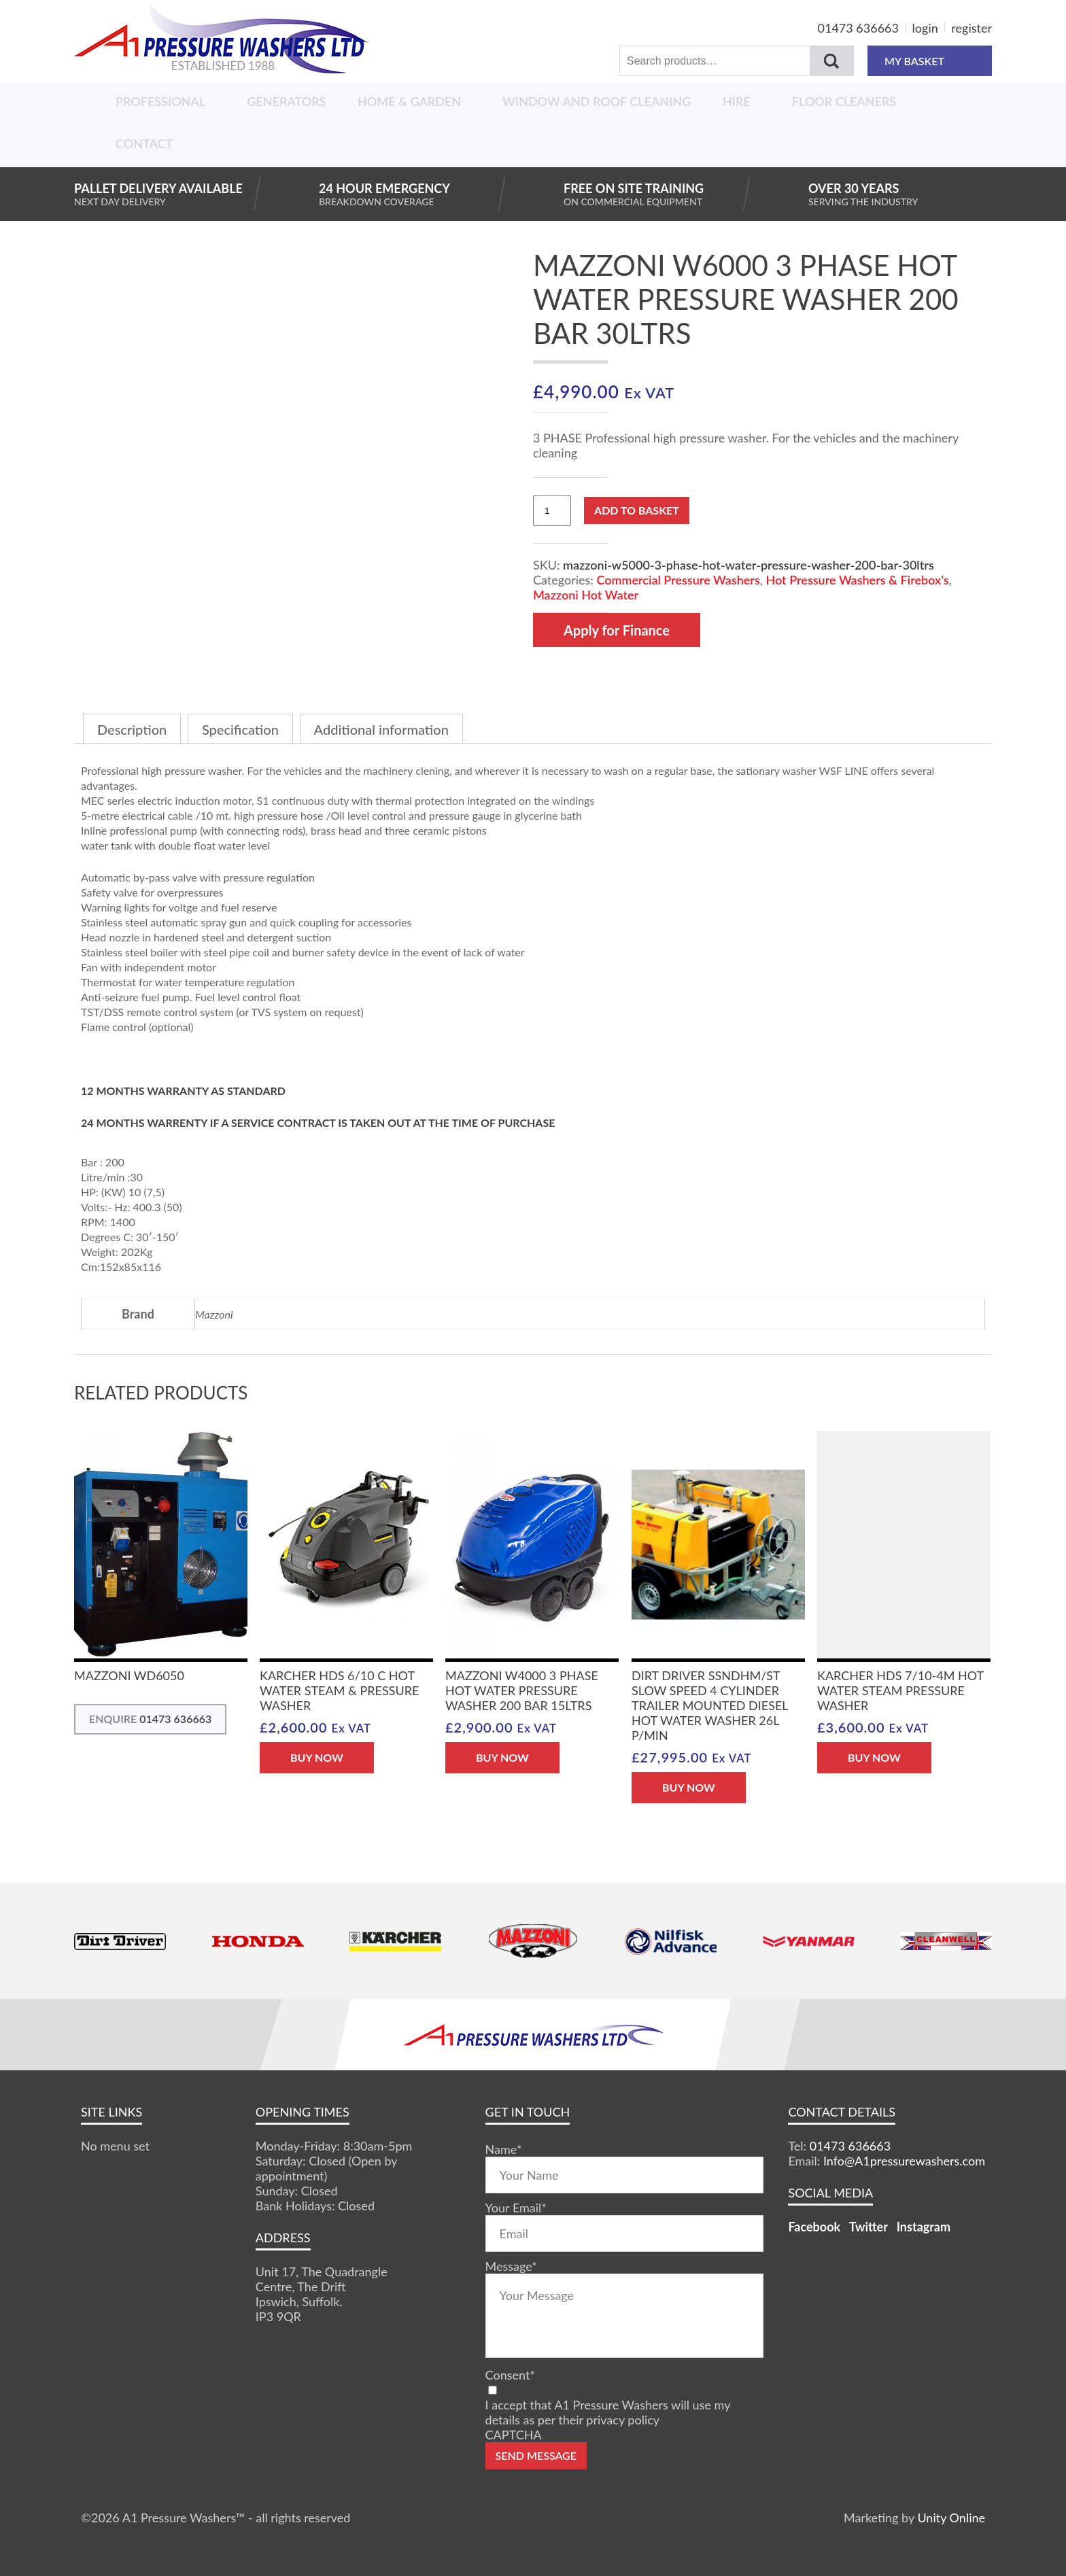 This screenshot has height=2576, width=1066. Describe the element at coordinates (144, 143) in the screenshot. I see `Contact` at that location.